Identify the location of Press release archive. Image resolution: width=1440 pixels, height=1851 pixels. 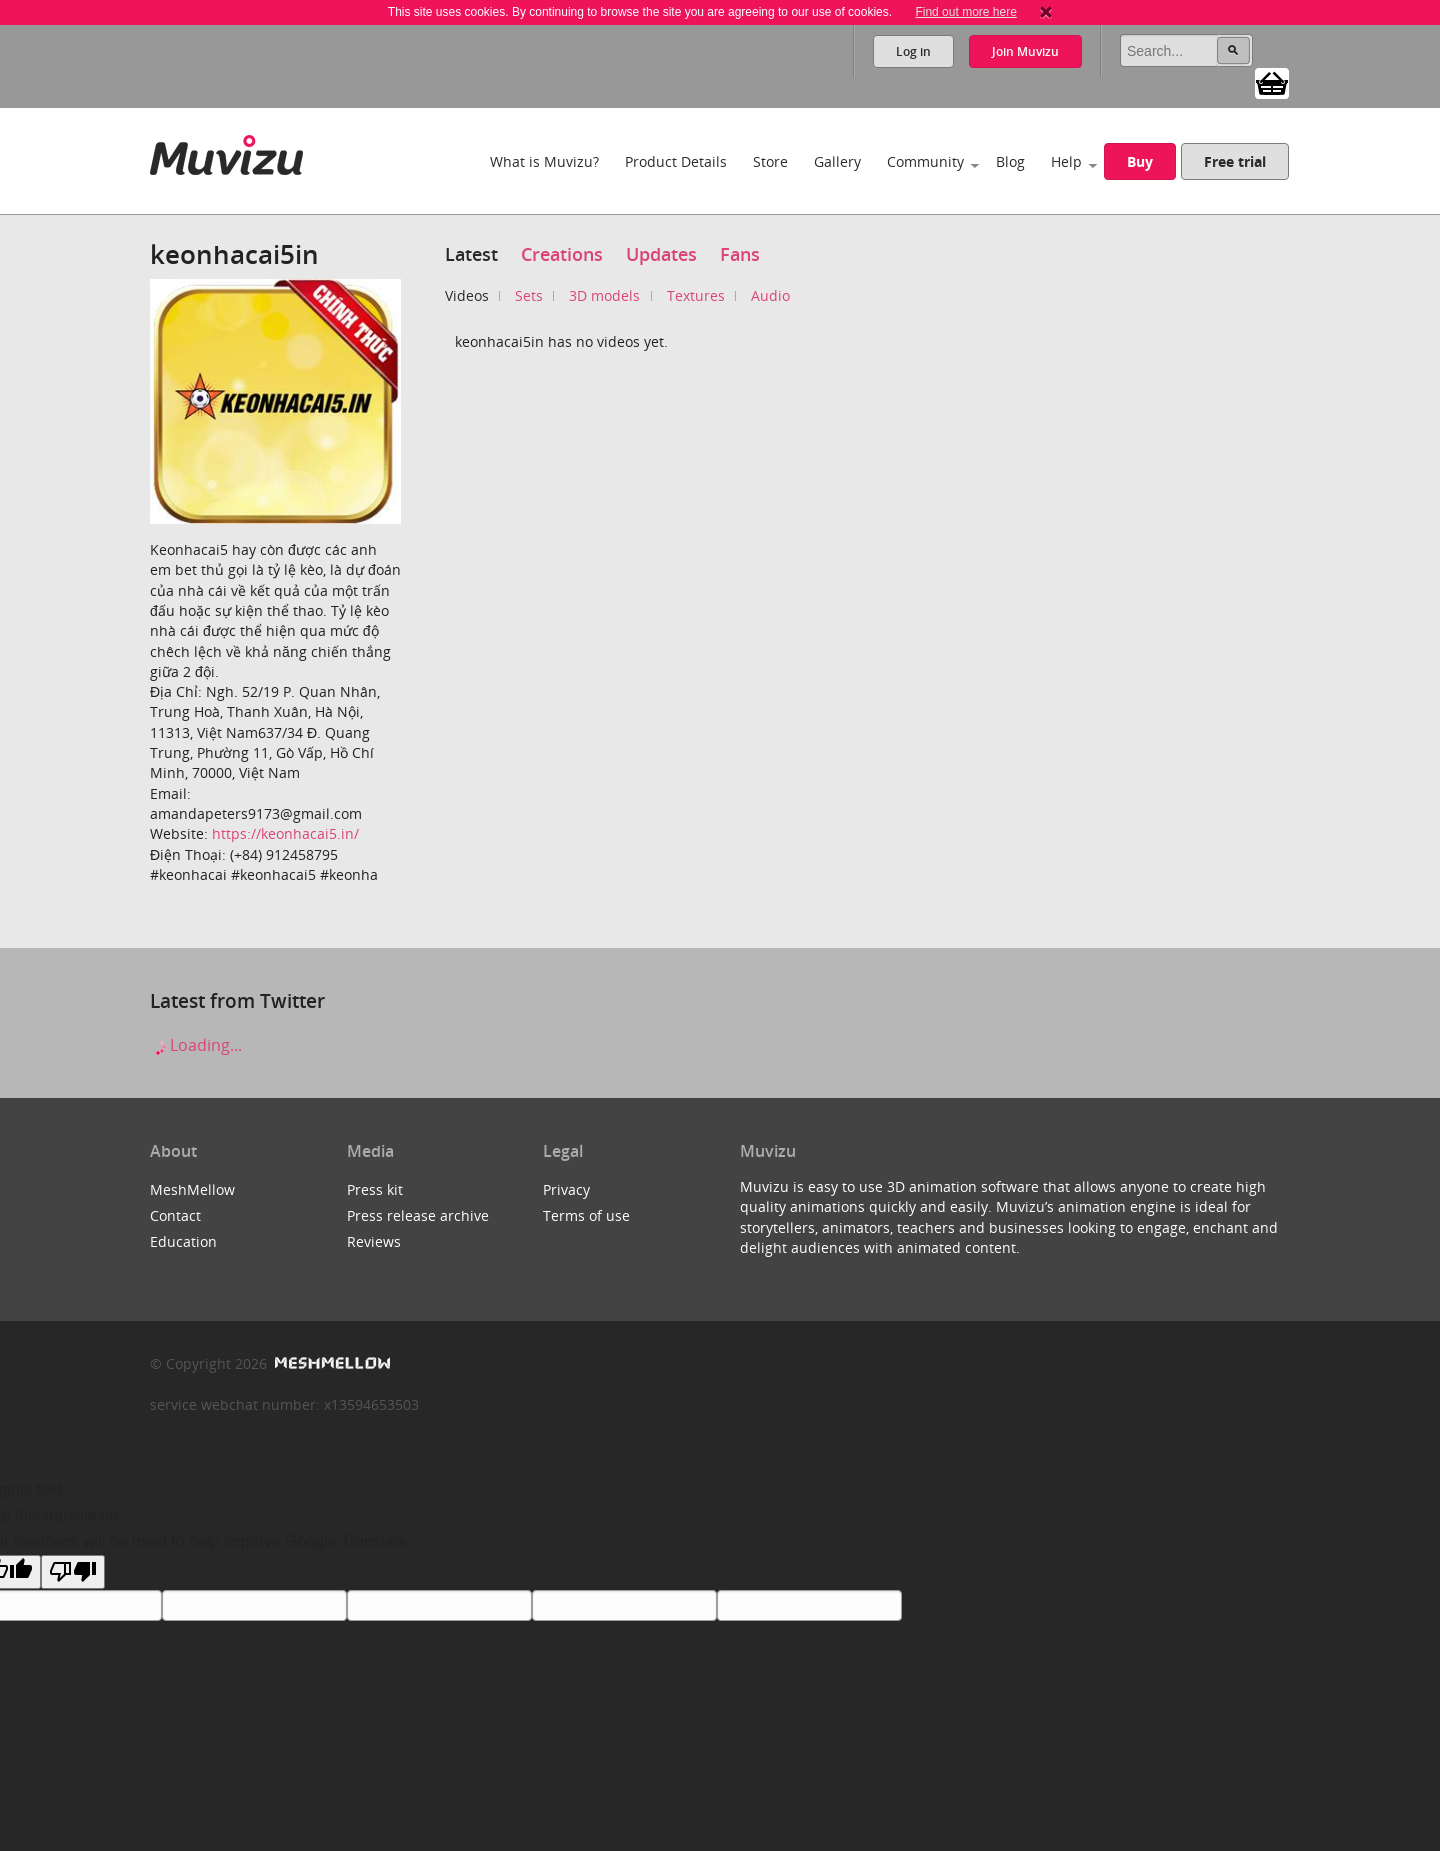
(418, 1215).